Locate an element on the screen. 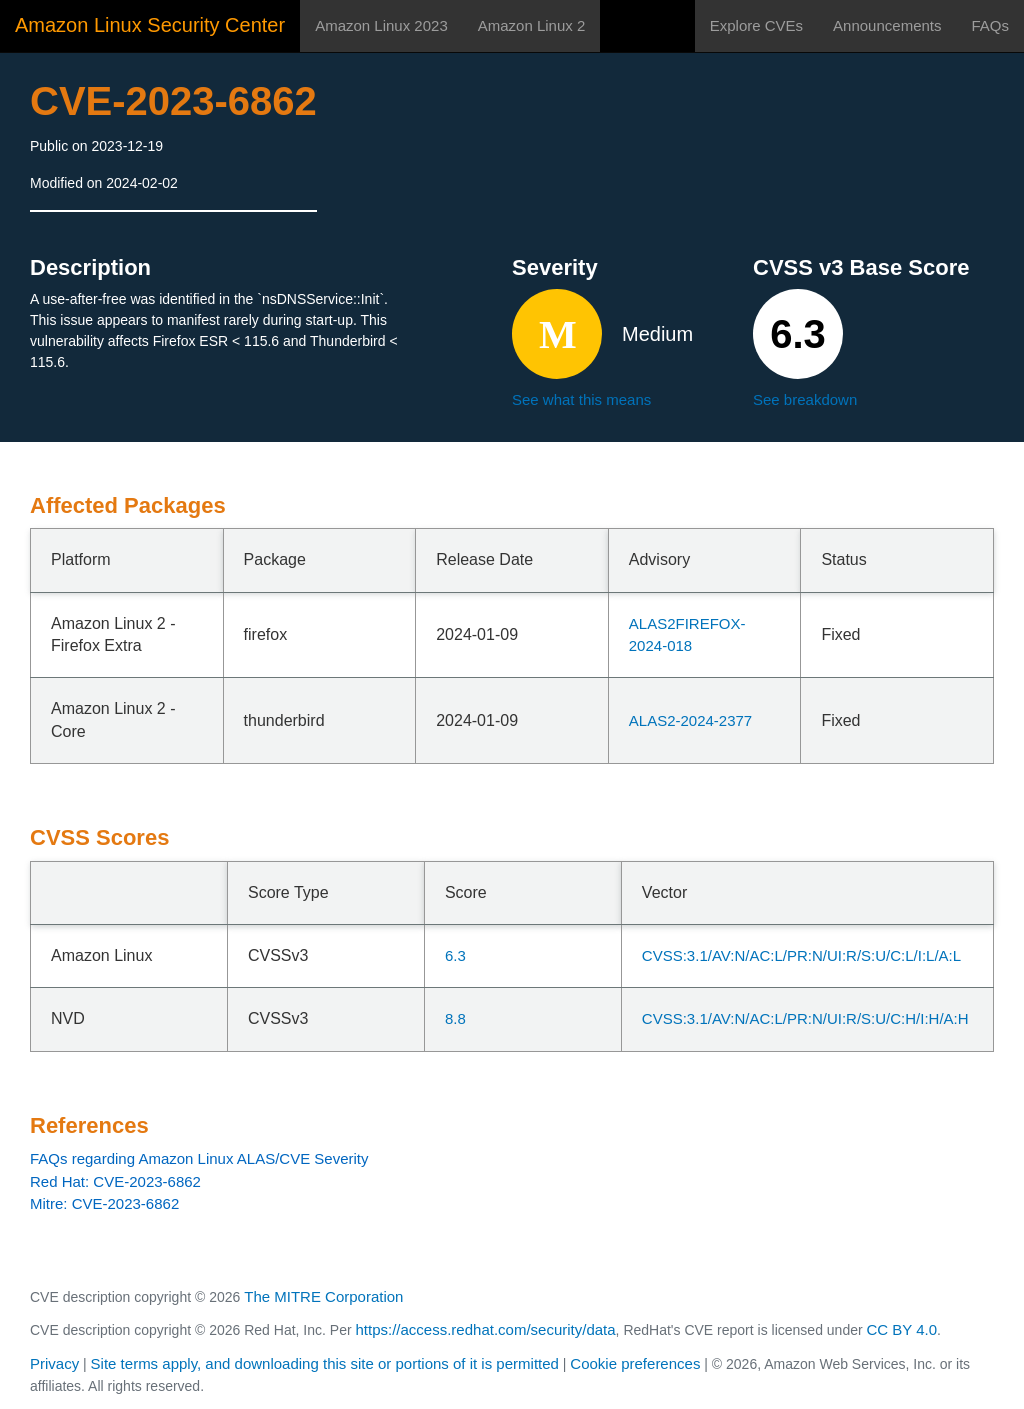 The image size is (1024, 1409). FAQs regarding Amazon Linux ALAS/CVE Severity is located at coordinates (199, 1158).